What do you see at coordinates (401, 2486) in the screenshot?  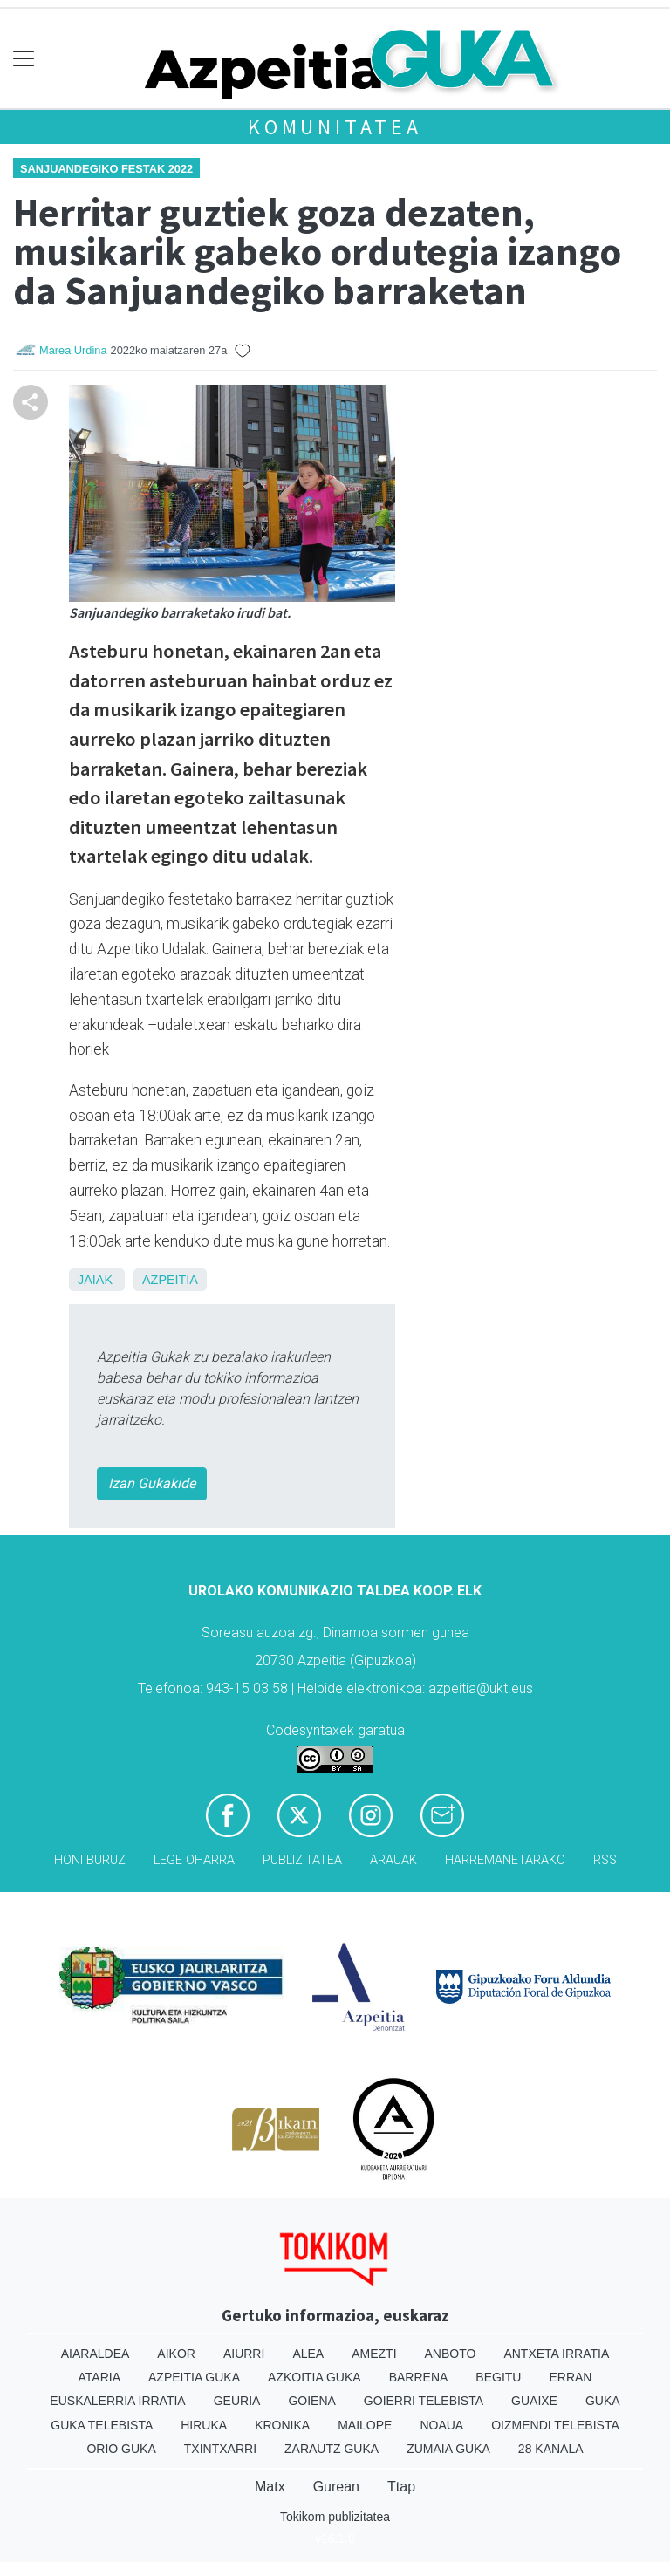 I see `Ttap` at bounding box center [401, 2486].